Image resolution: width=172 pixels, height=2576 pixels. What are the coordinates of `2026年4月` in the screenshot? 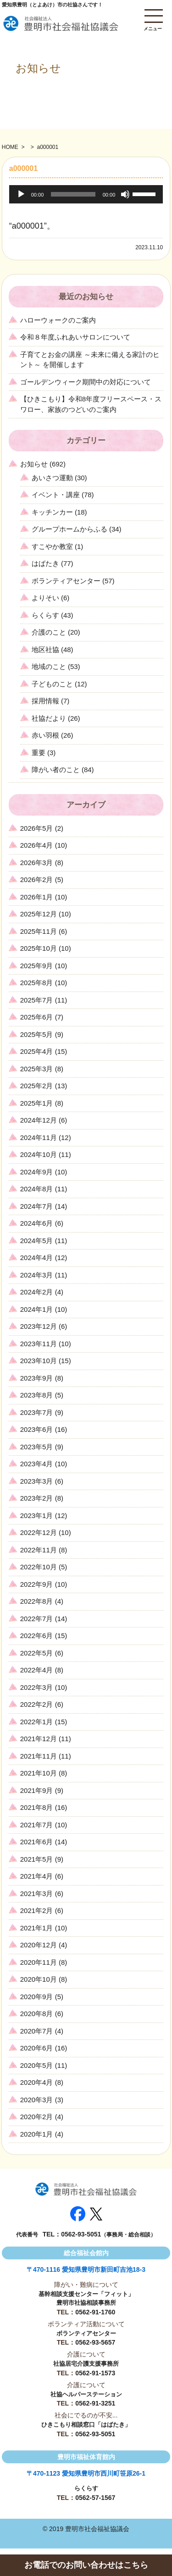 It's located at (36, 845).